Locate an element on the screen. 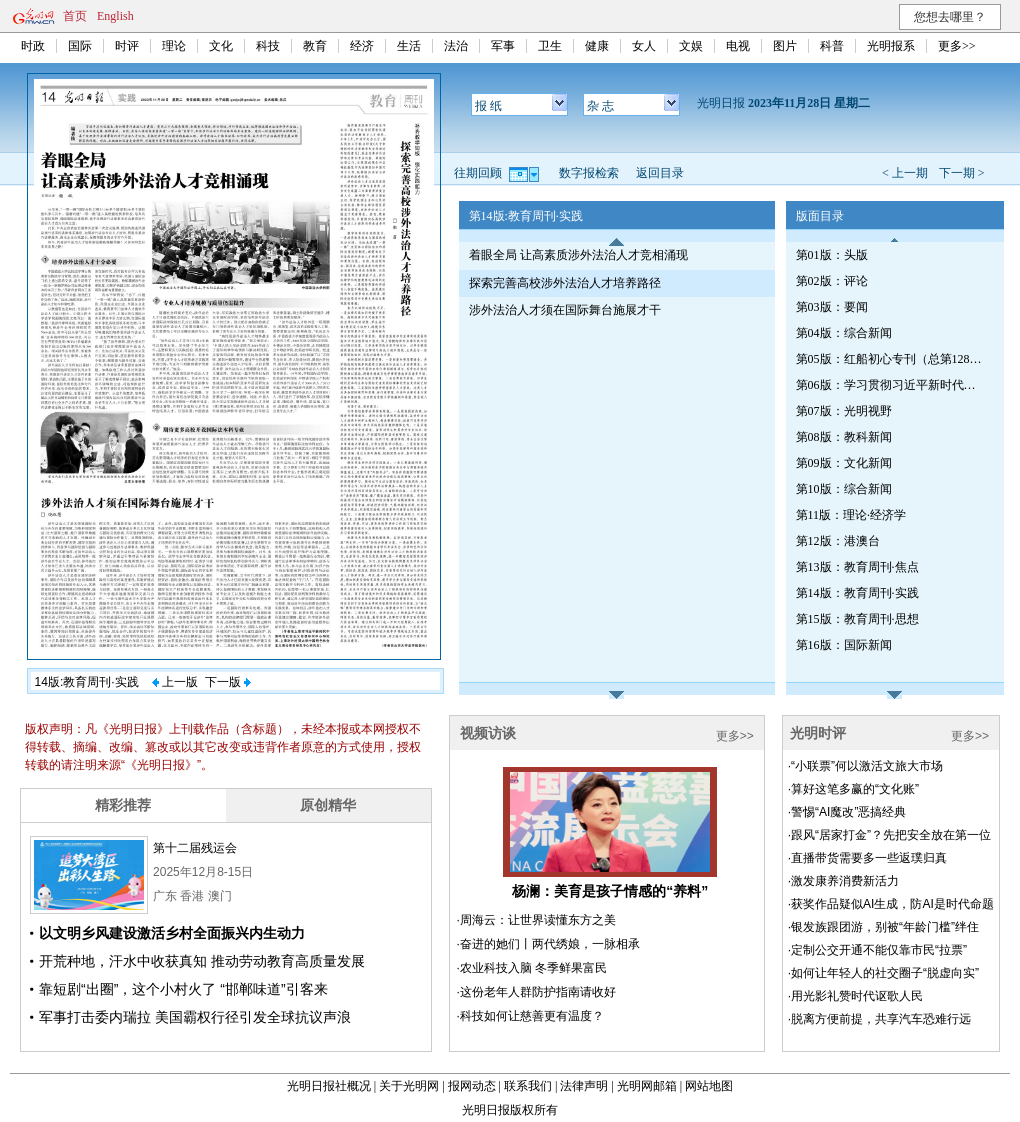 This screenshot has width=1020, height=1122. 健康 is located at coordinates (597, 46).